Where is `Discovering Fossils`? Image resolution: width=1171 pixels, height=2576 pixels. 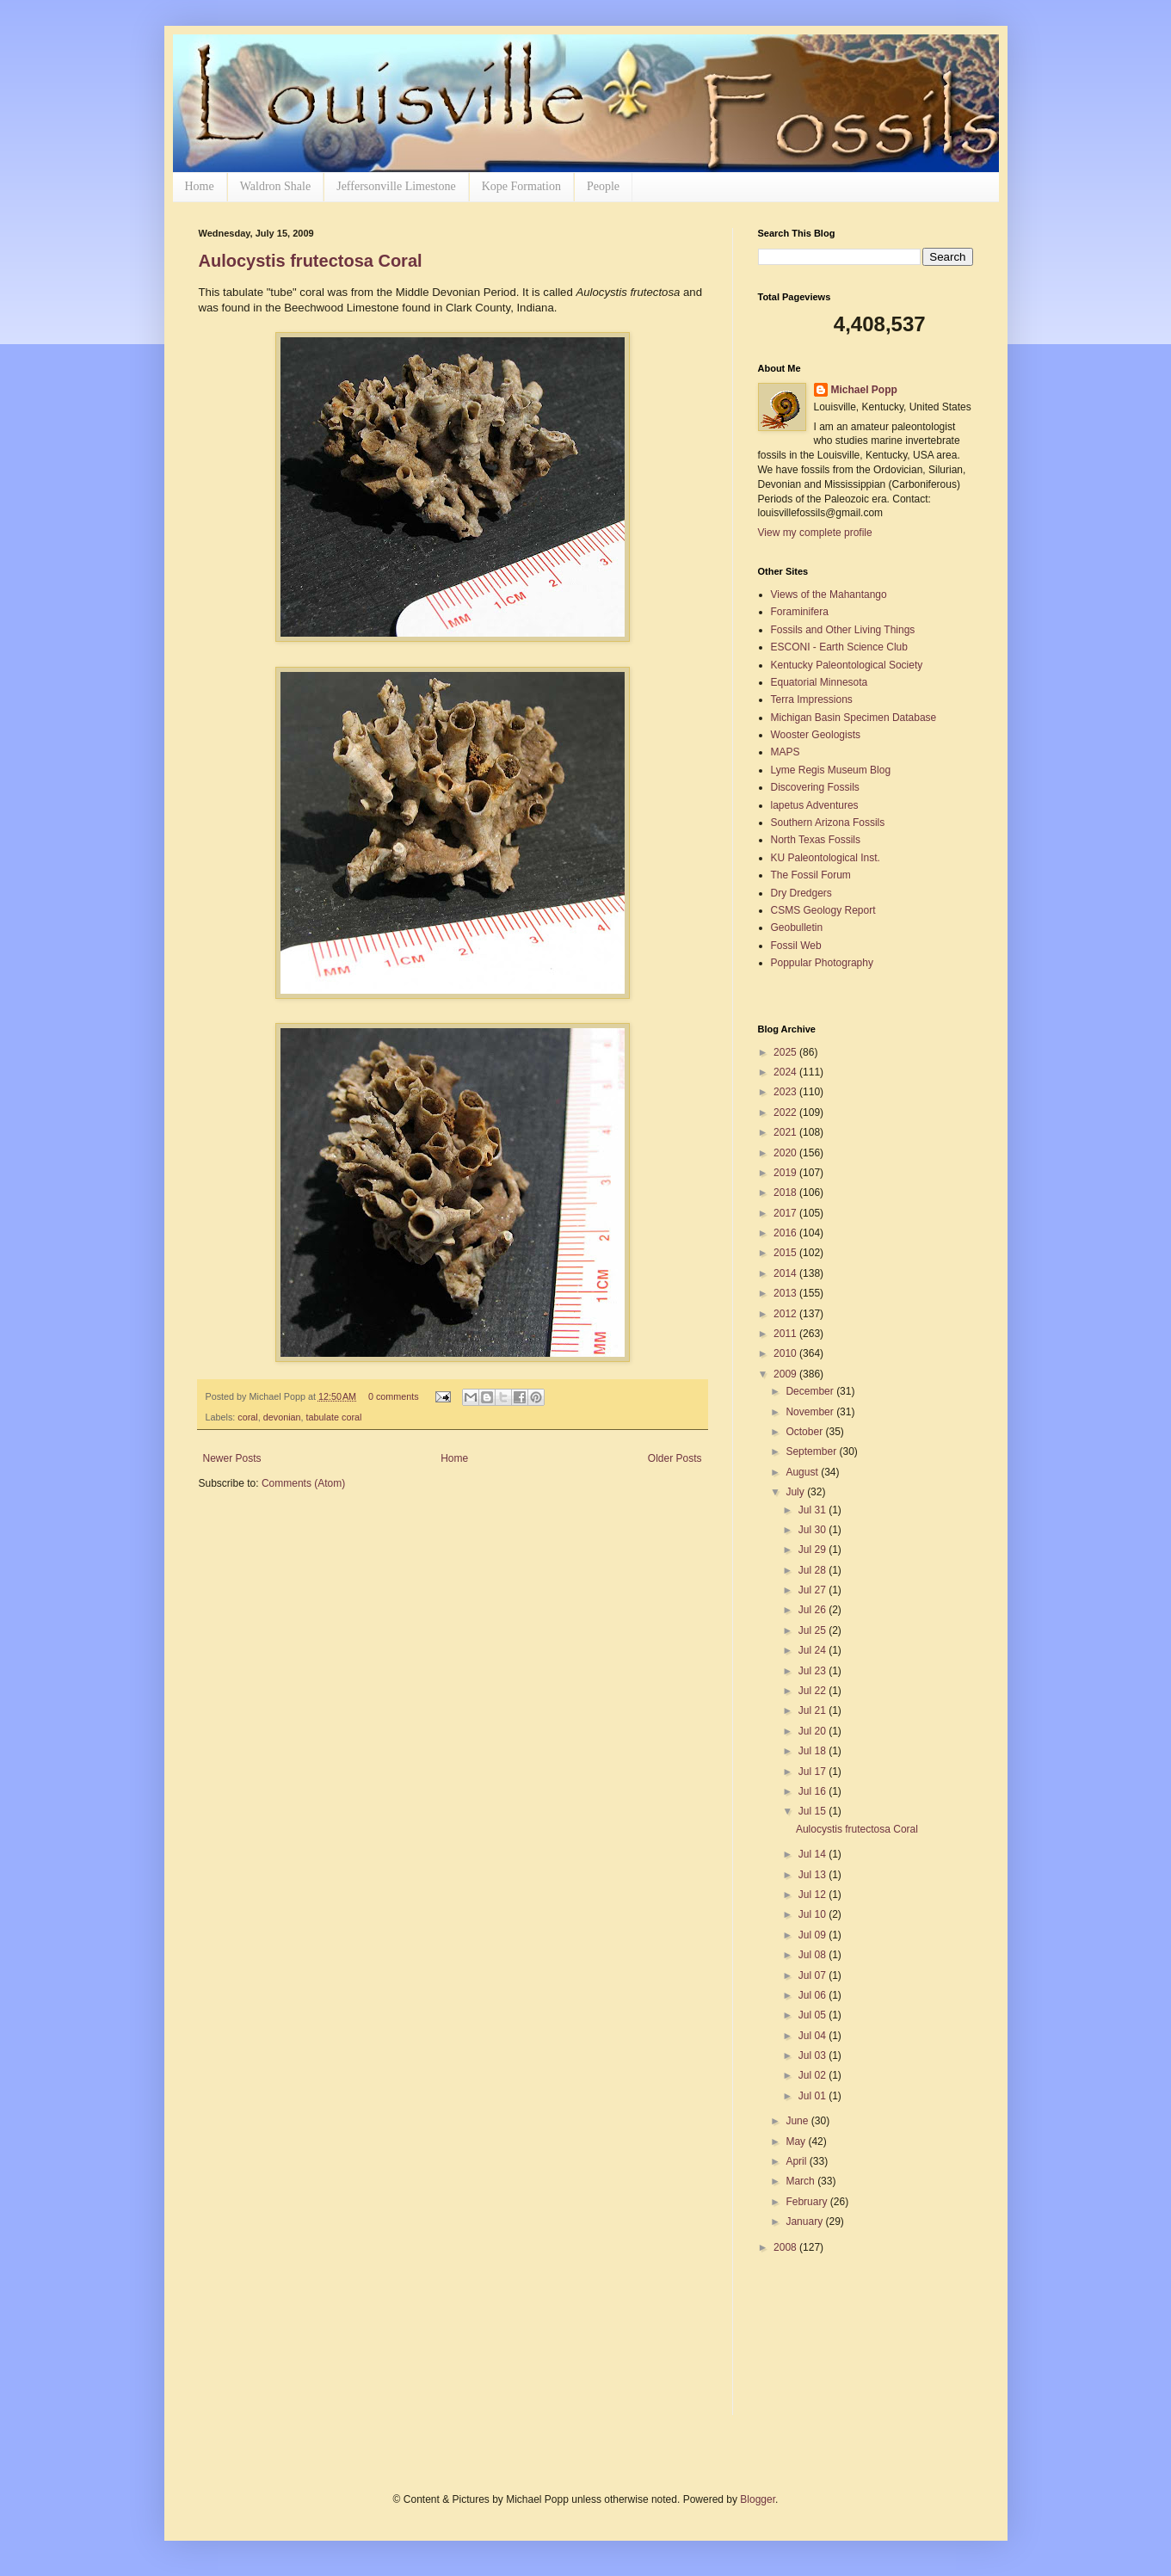
Discovering Fossils is located at coordinates (815, 787).